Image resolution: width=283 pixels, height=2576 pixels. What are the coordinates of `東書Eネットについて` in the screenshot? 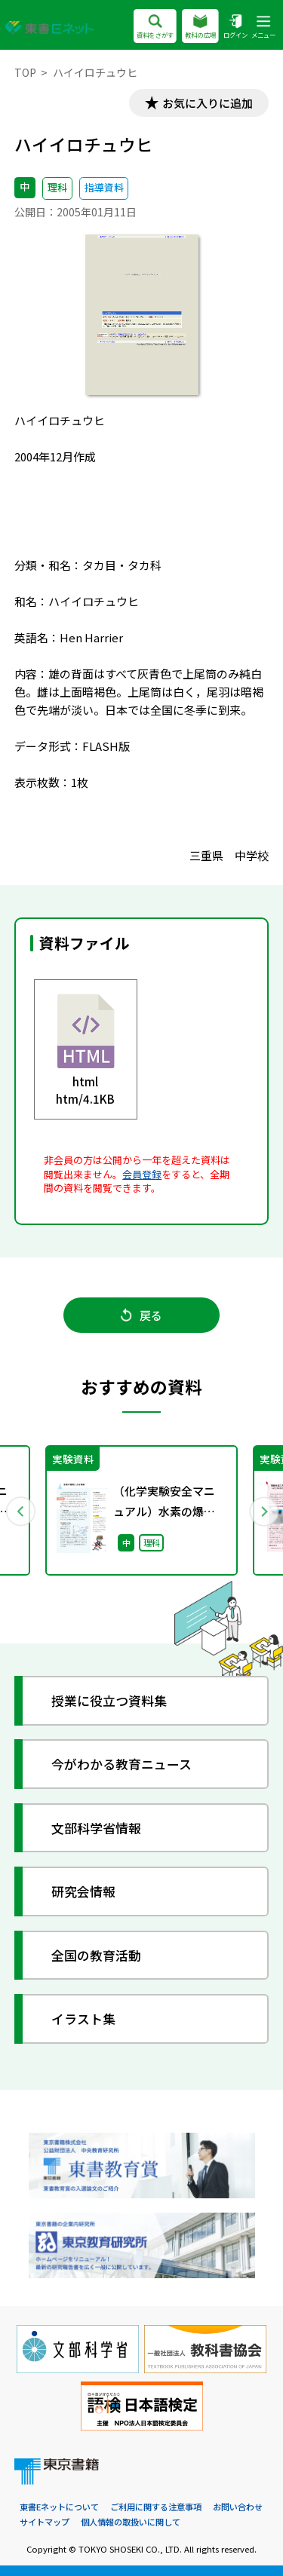 It's located at (59, 2507).